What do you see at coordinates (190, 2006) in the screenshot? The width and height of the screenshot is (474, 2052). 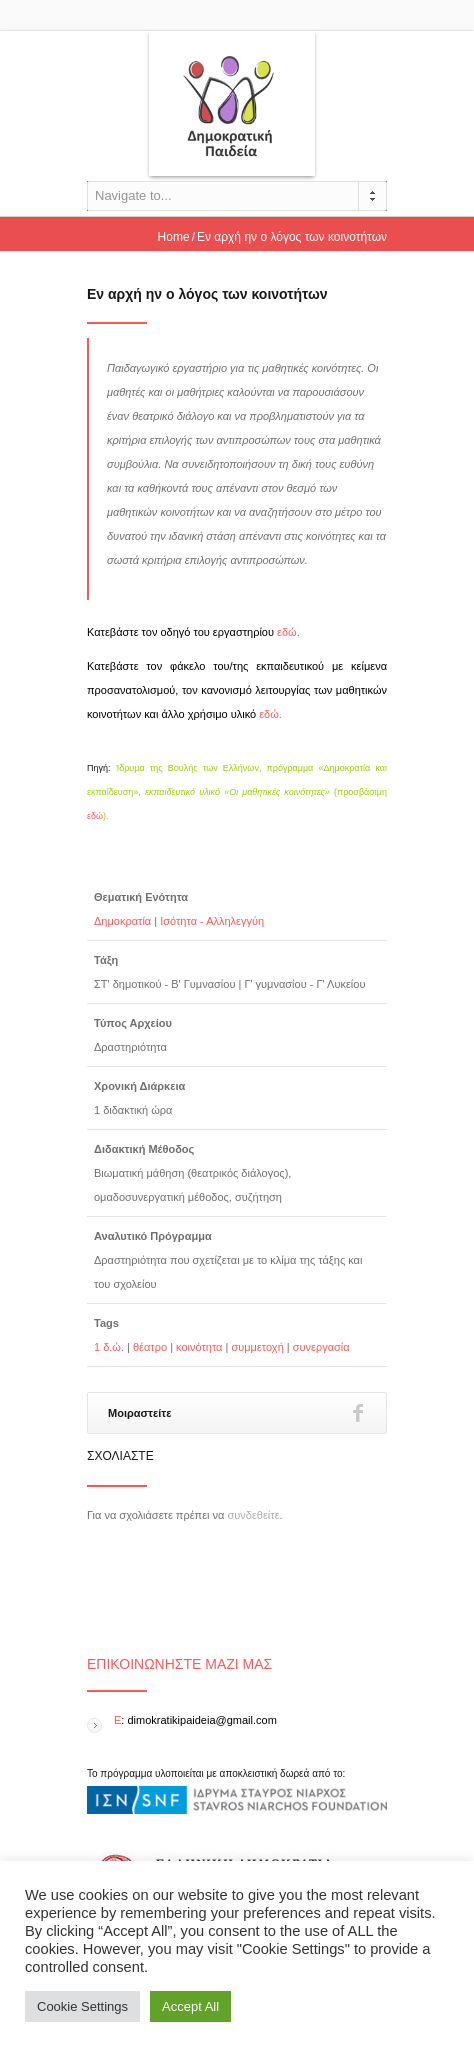 I see `Accept All [button]` at bounding box center [190, 2006].